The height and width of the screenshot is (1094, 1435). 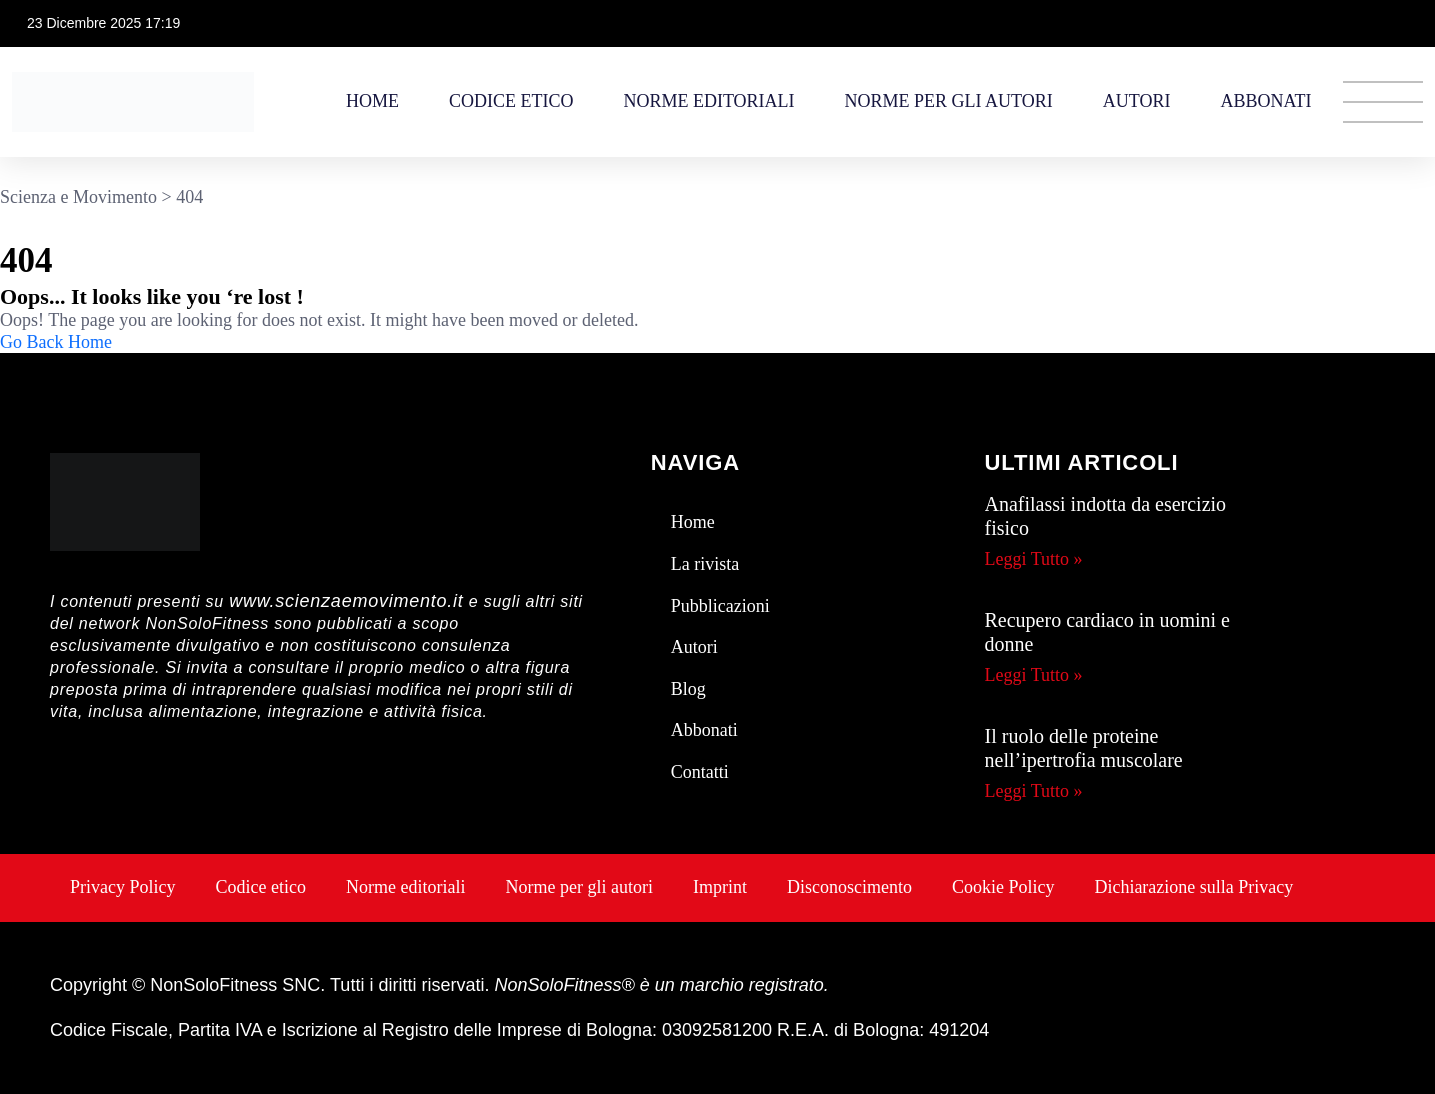 I want to click on Dichiarazione sulla Privacy, so click(x=1193, y=887).